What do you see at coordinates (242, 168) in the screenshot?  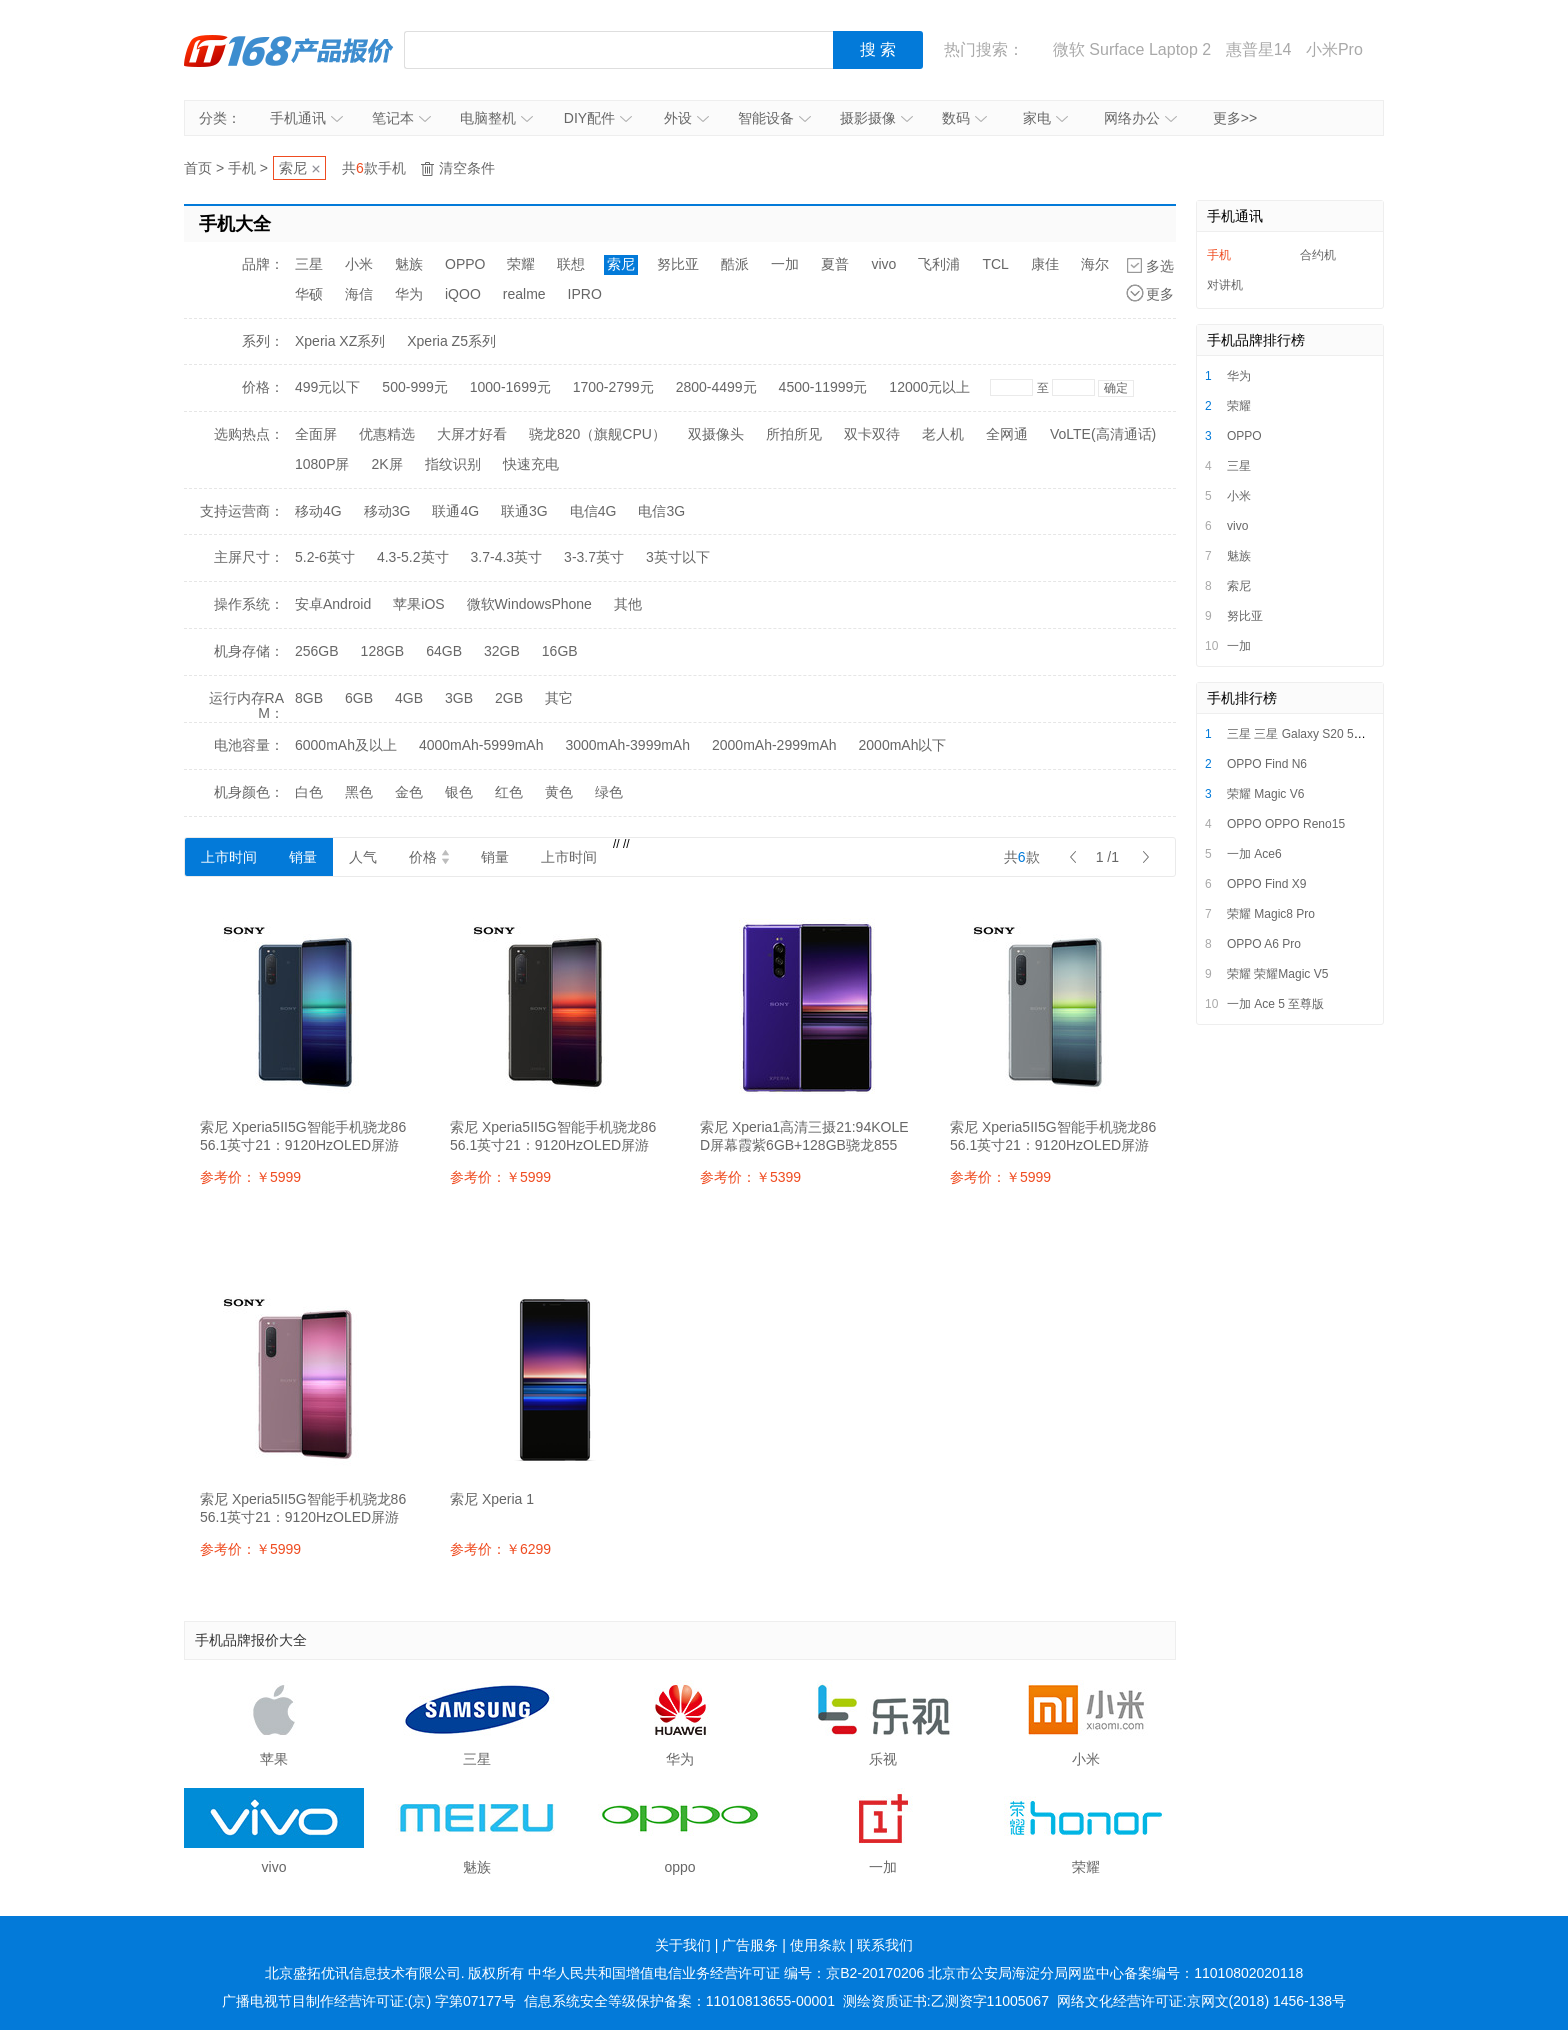 I see `手机` at bounding box center [242, 168].